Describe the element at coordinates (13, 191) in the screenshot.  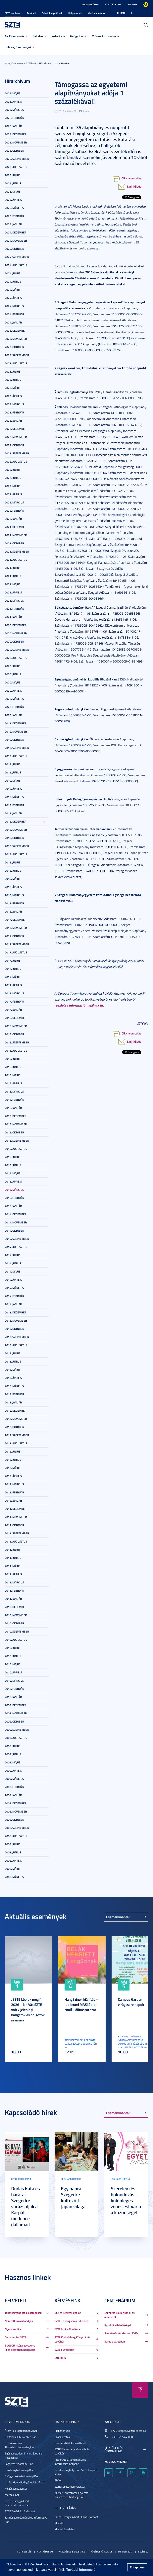
I see `2025. Május` at that location.